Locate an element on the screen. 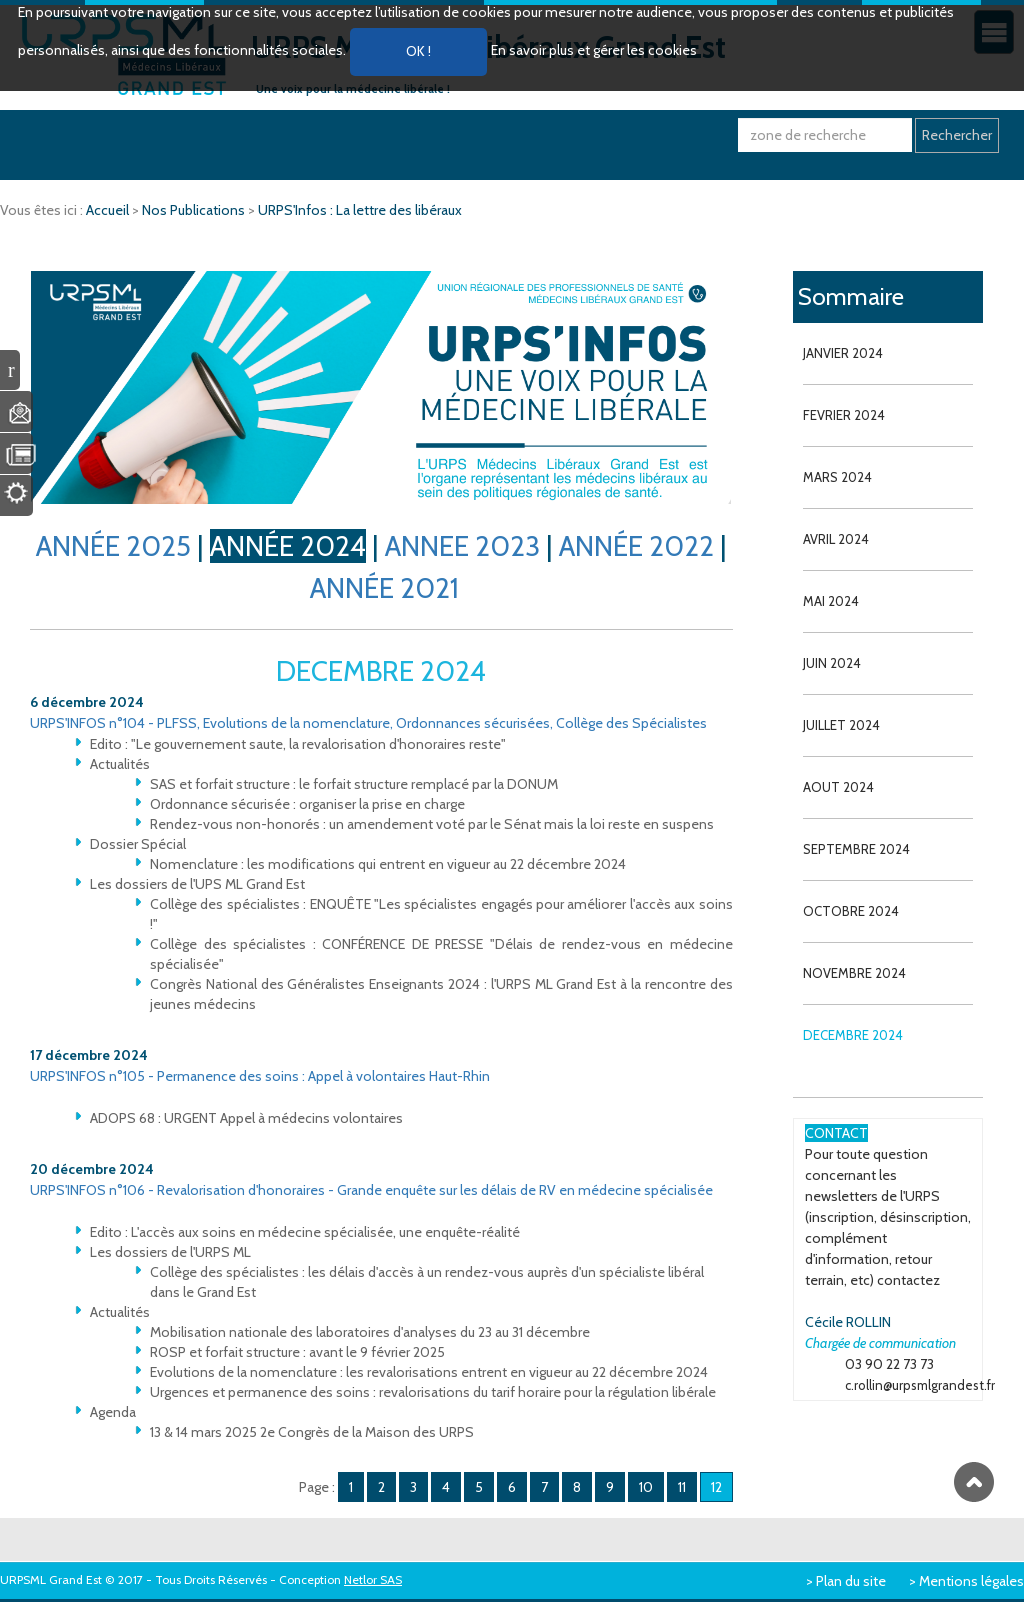 The height and width of the screenshot is (1602, 1024). SEPTEMBRE 2024 is located at coordinates (856, 849).